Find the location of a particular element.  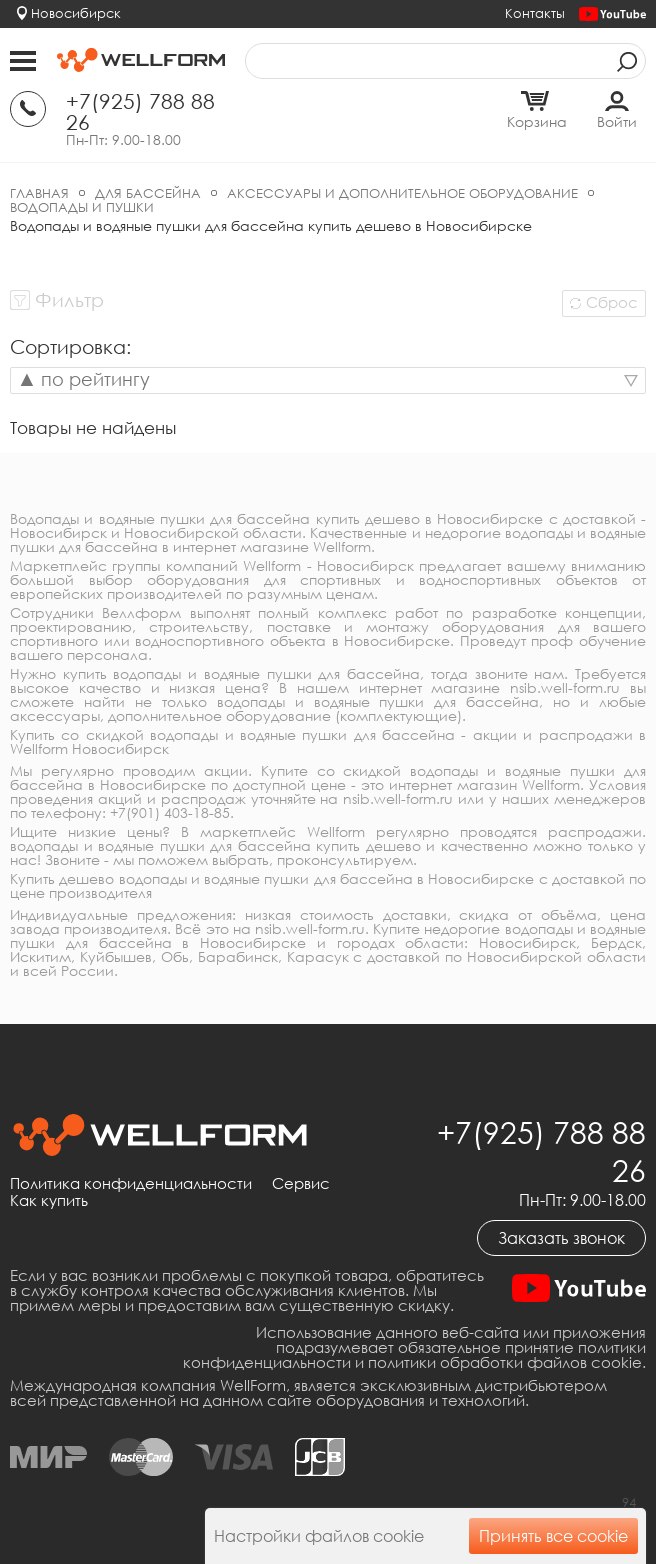

Главная is located at coordinates (39, 193).